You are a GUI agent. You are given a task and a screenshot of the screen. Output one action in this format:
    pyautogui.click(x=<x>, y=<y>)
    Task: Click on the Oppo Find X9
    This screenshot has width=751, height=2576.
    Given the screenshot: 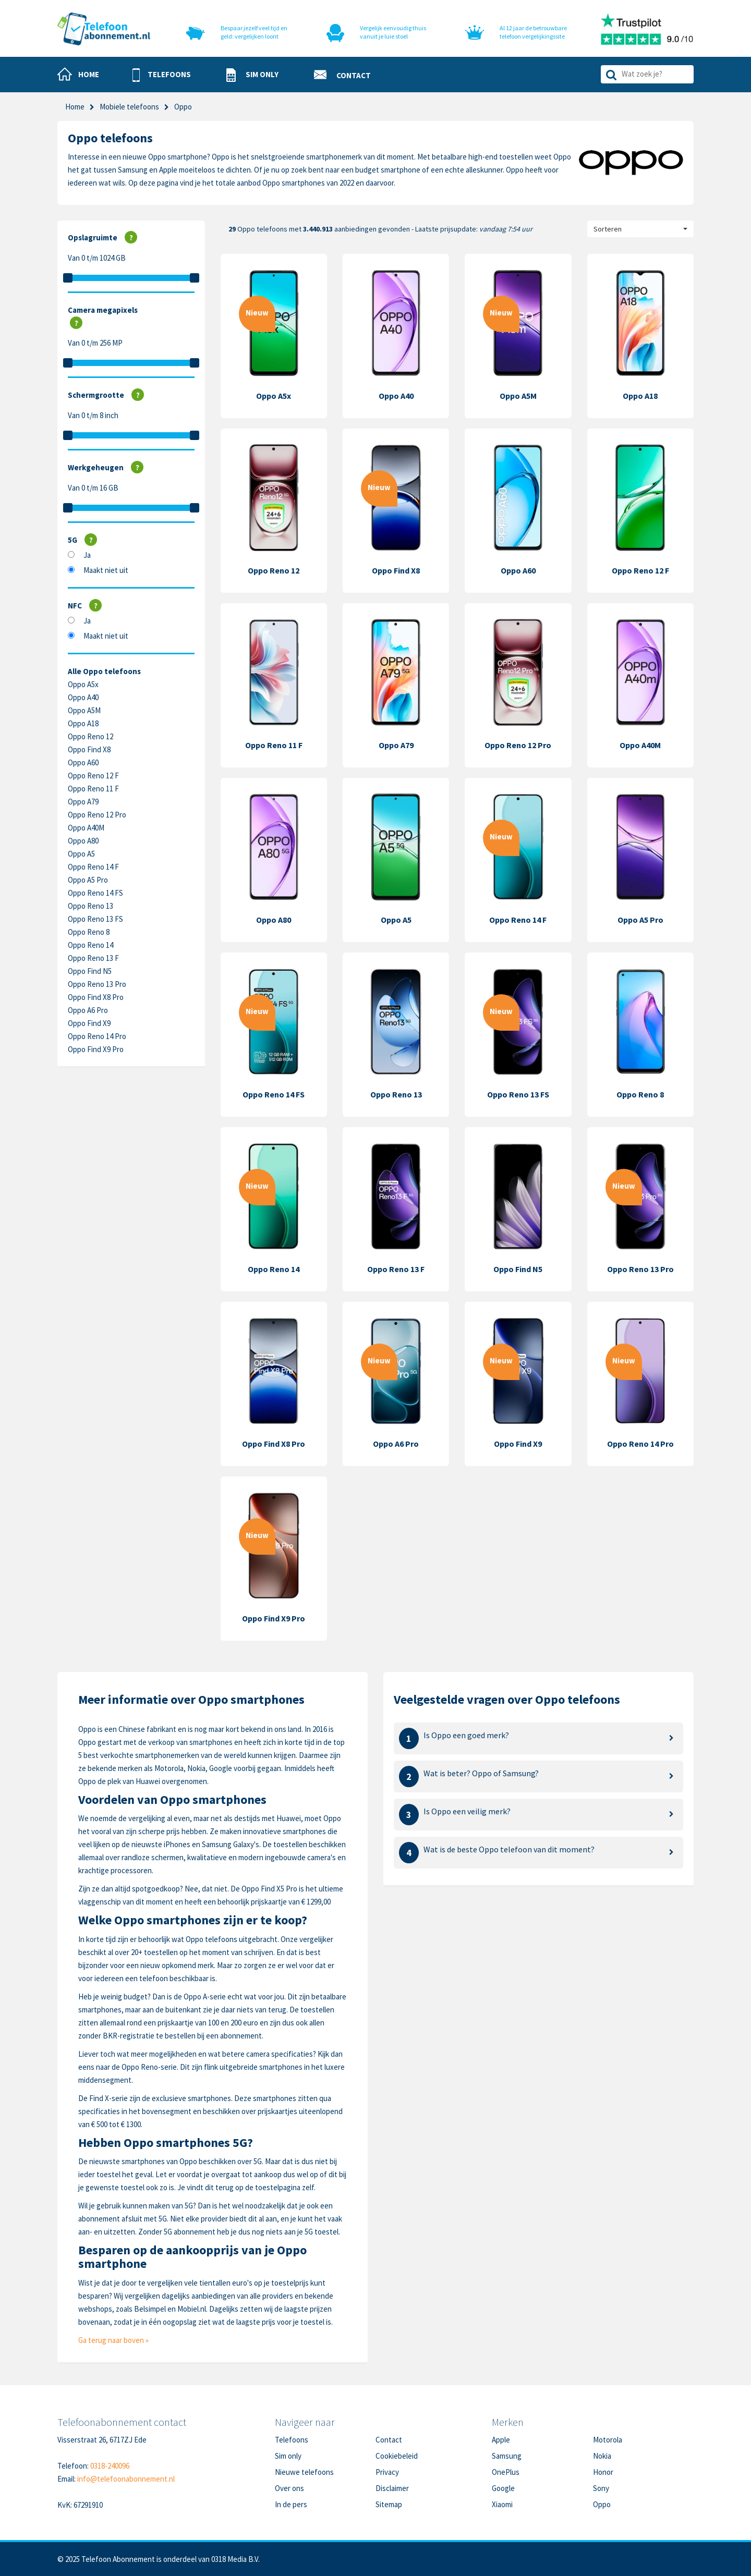 What is the action you would take?
    pyautogui.click(x=89, y=1023)
    